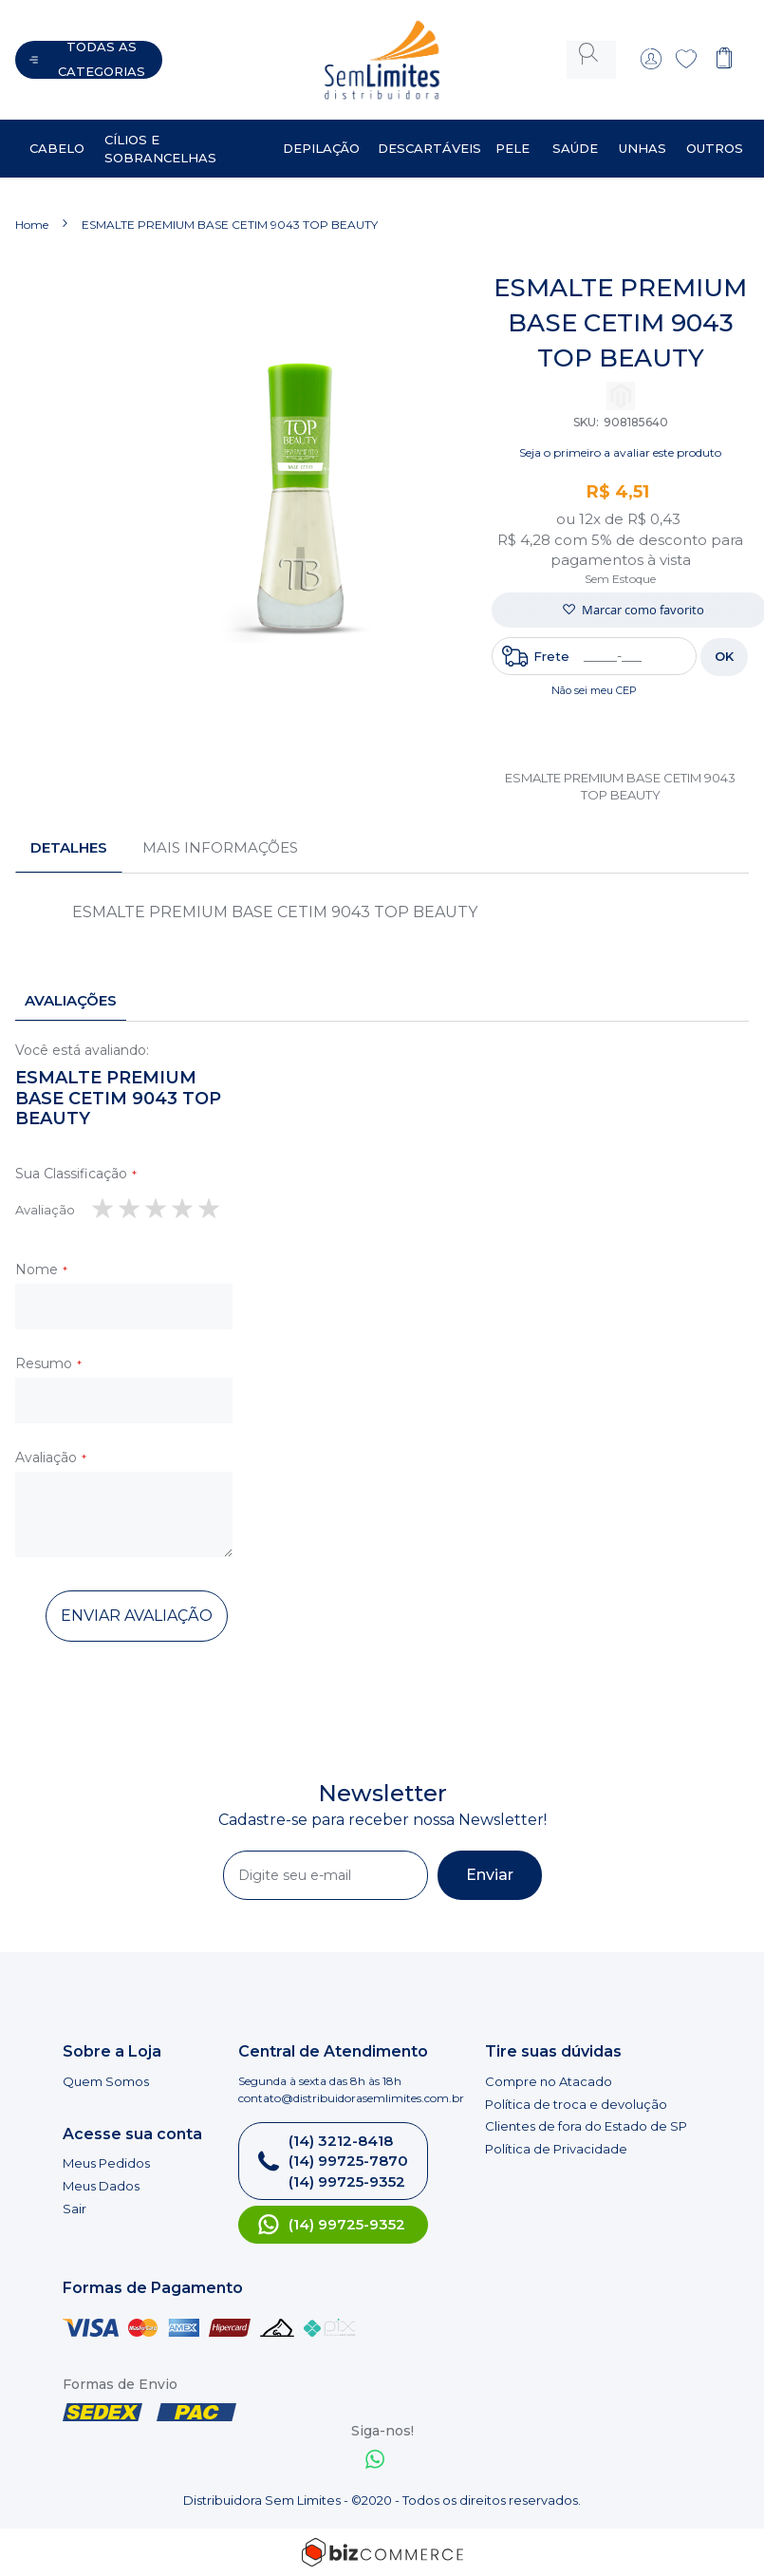 Image resolution: width=764 pixels, height=2576 pixels. Describe the element at coordinates (594, 675) in the screenshot. I see `Não sei meu CEP` at that location.